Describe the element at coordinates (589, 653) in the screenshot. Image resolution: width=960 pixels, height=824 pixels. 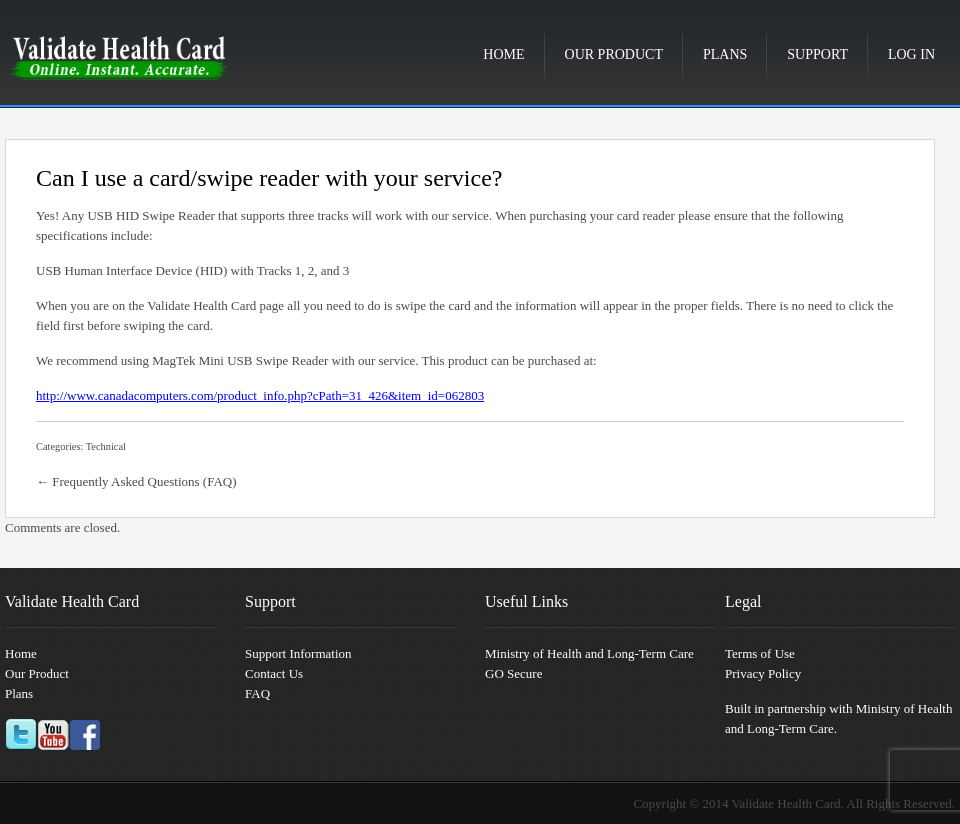
I see `Ministry of Health and Long-Term Care` at that location.